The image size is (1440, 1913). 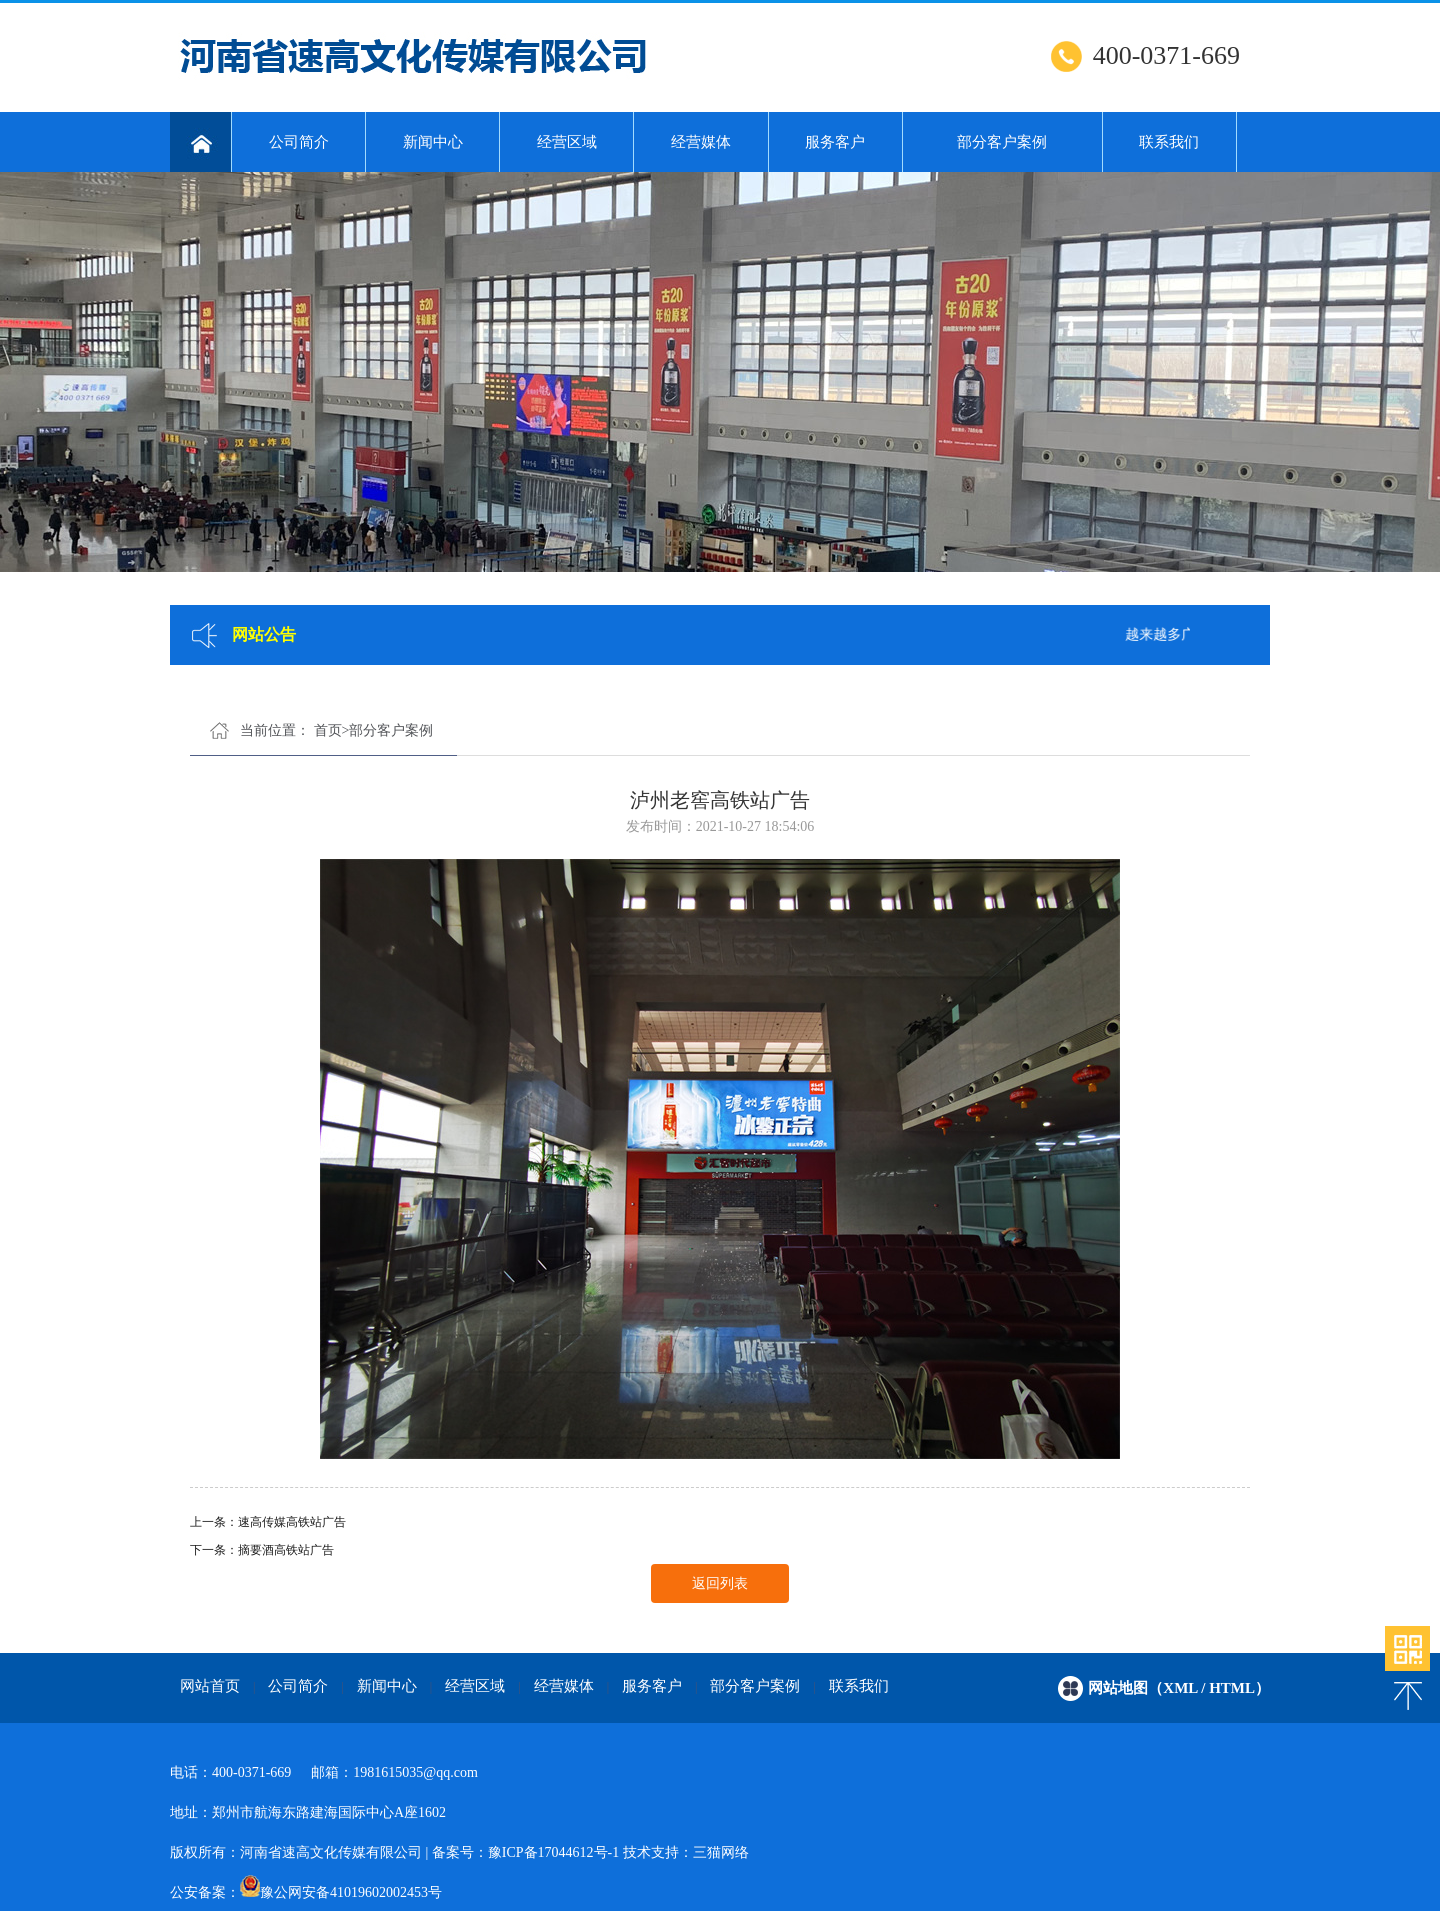 I want to click on 网站地图（xml / html）, so click(x=1179, y=1688).